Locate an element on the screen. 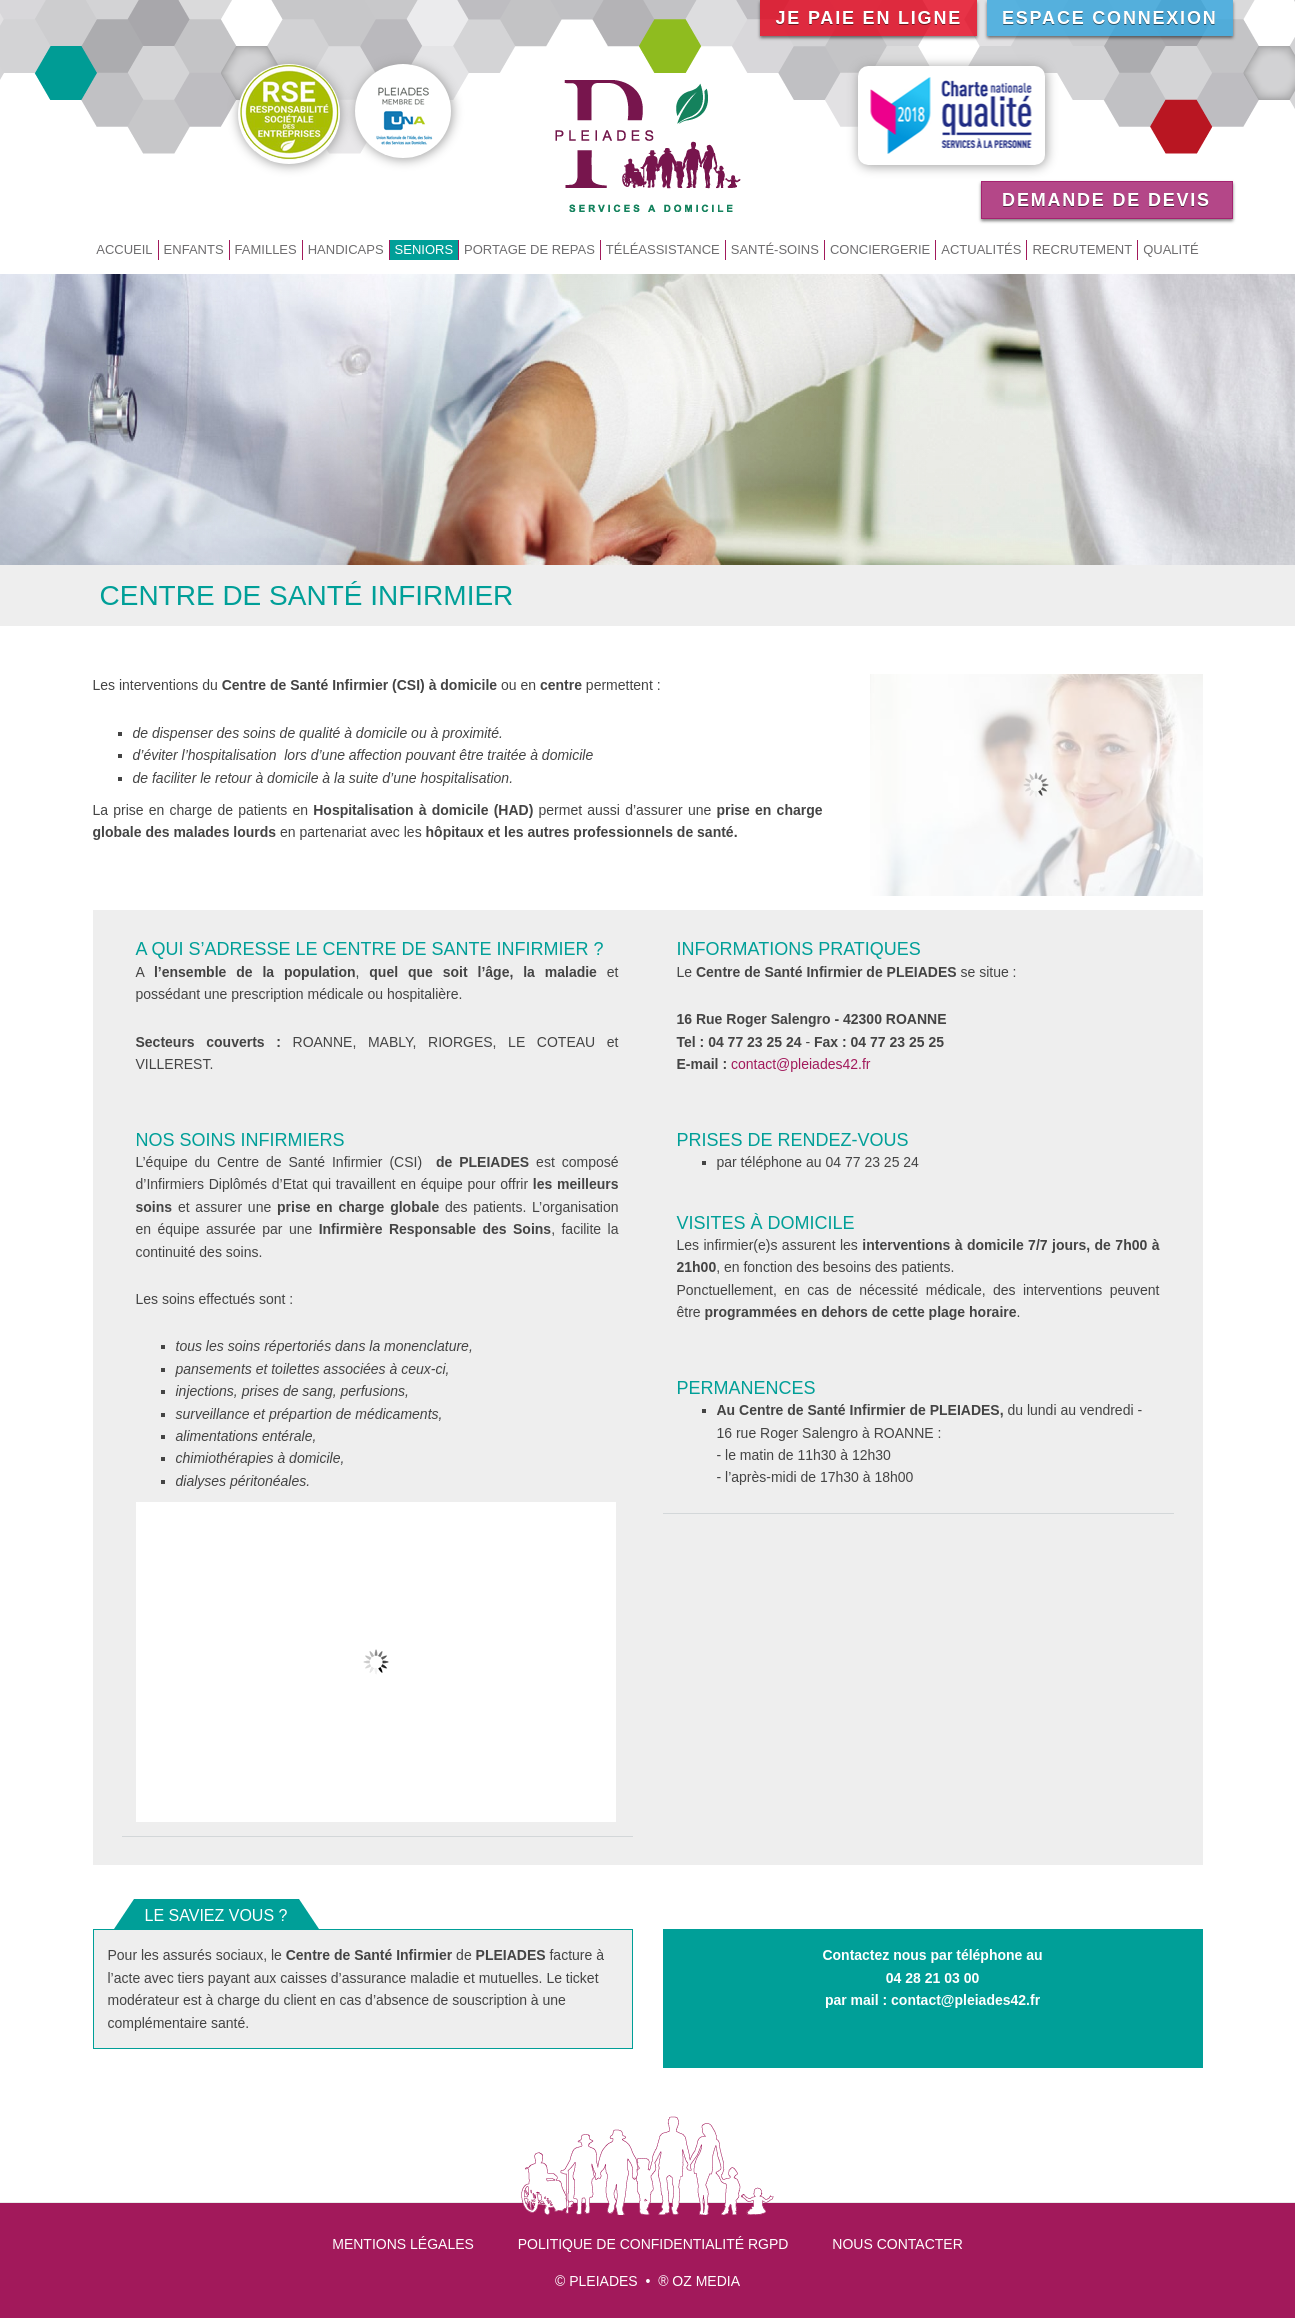 The height and width of the screenshot is (2318, 1295). Téléassistance is located at coordinates (663, 249).